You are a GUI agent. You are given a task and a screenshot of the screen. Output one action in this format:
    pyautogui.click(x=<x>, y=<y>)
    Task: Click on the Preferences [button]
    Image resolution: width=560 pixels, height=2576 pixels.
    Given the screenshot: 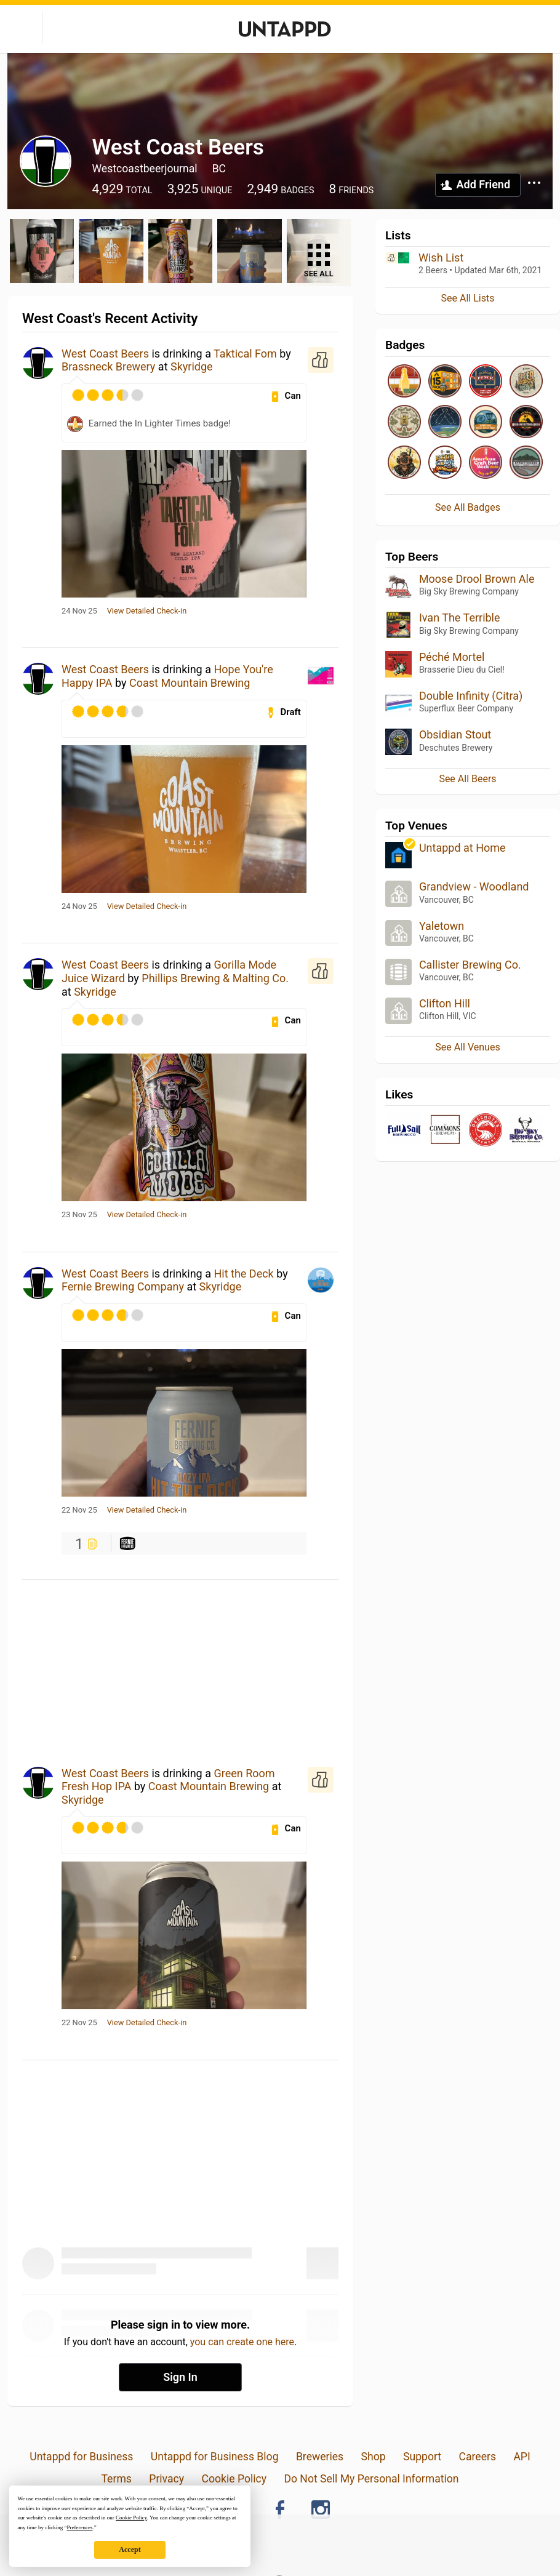 What is the action you would take?
    pyautogui.click(x=79, y=2527)
    